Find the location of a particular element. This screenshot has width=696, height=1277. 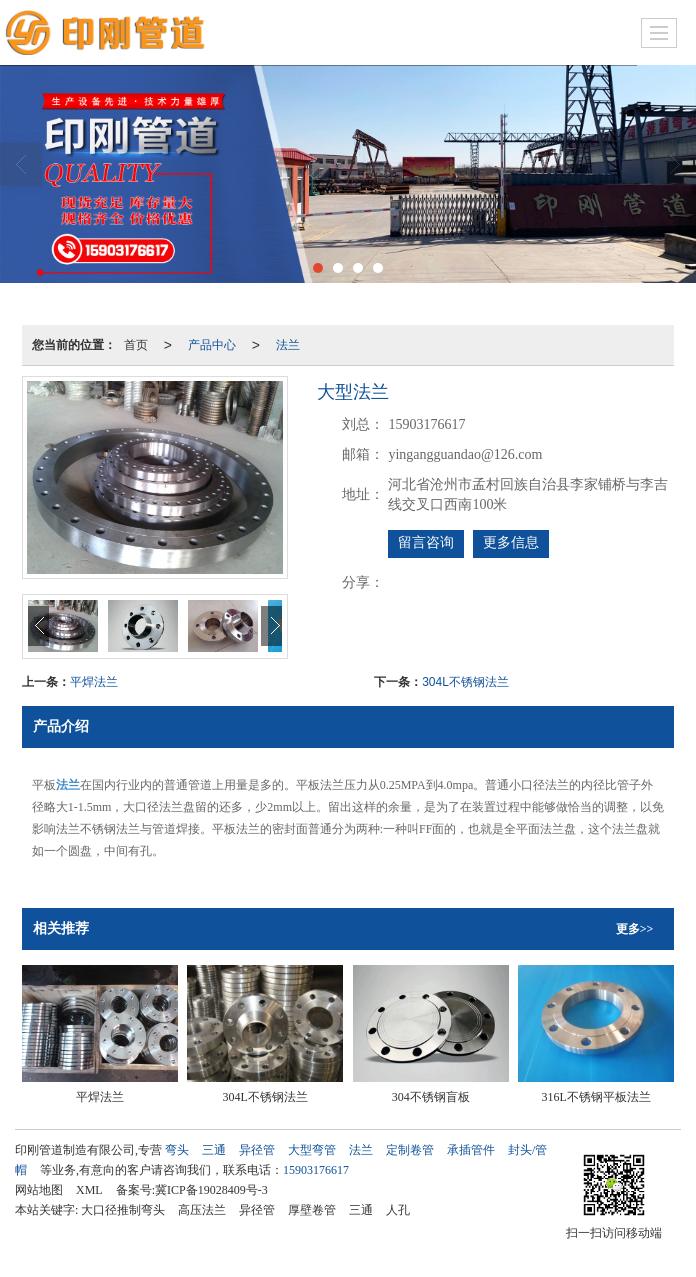

人孔 is located at coordinates (398, 1210).